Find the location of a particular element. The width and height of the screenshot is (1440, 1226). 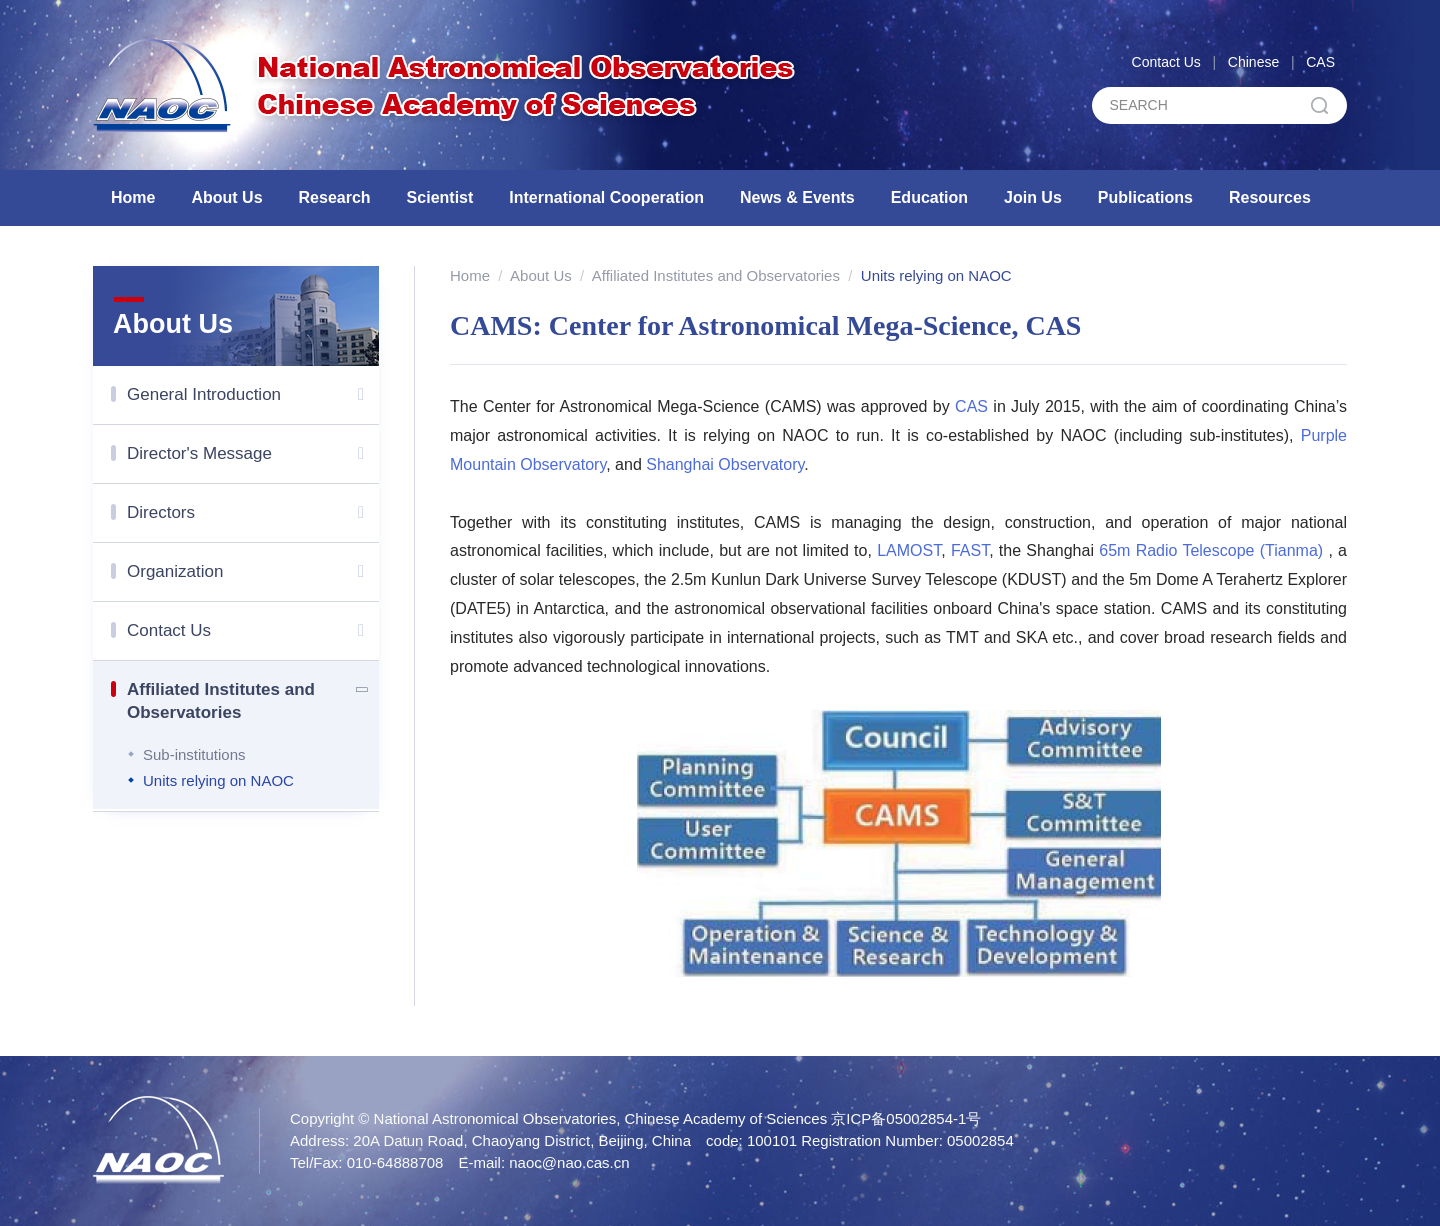

International Cooperation is located at coordinates (606, 197).